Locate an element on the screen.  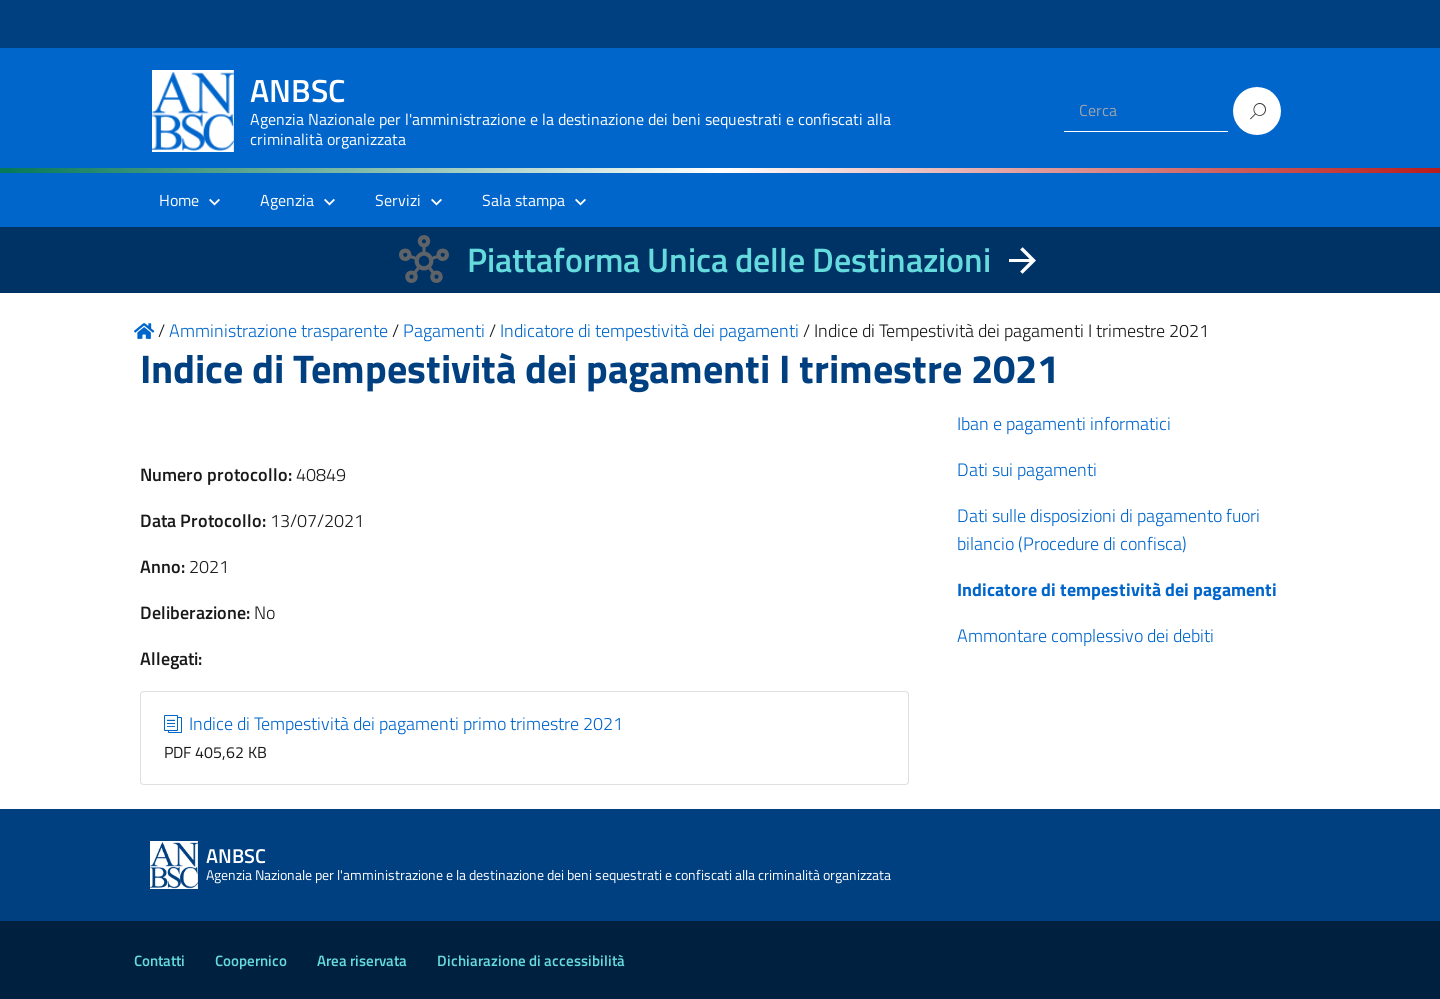
Ammontare complessivo dei debiti is located at coordinates (1085, 635).